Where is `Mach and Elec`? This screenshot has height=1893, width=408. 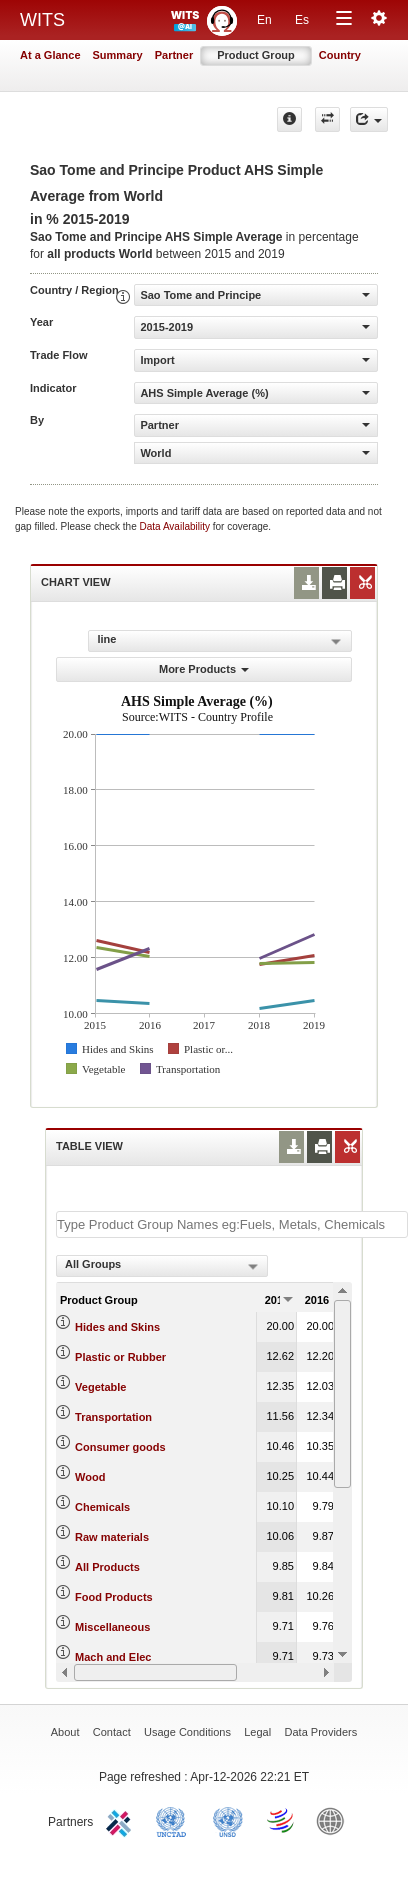
Mach and Elec is located at coordinates (113, 1657).